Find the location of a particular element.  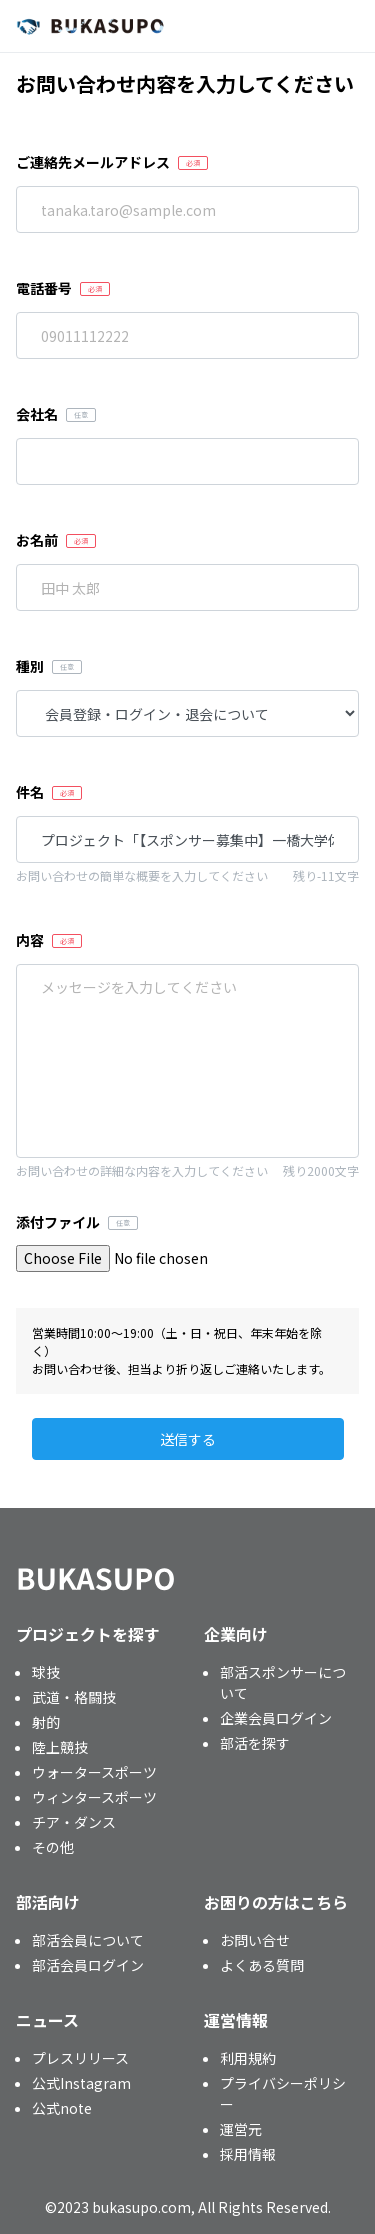

ご連絡先メールアドレス is located at coordinates (93, 162).